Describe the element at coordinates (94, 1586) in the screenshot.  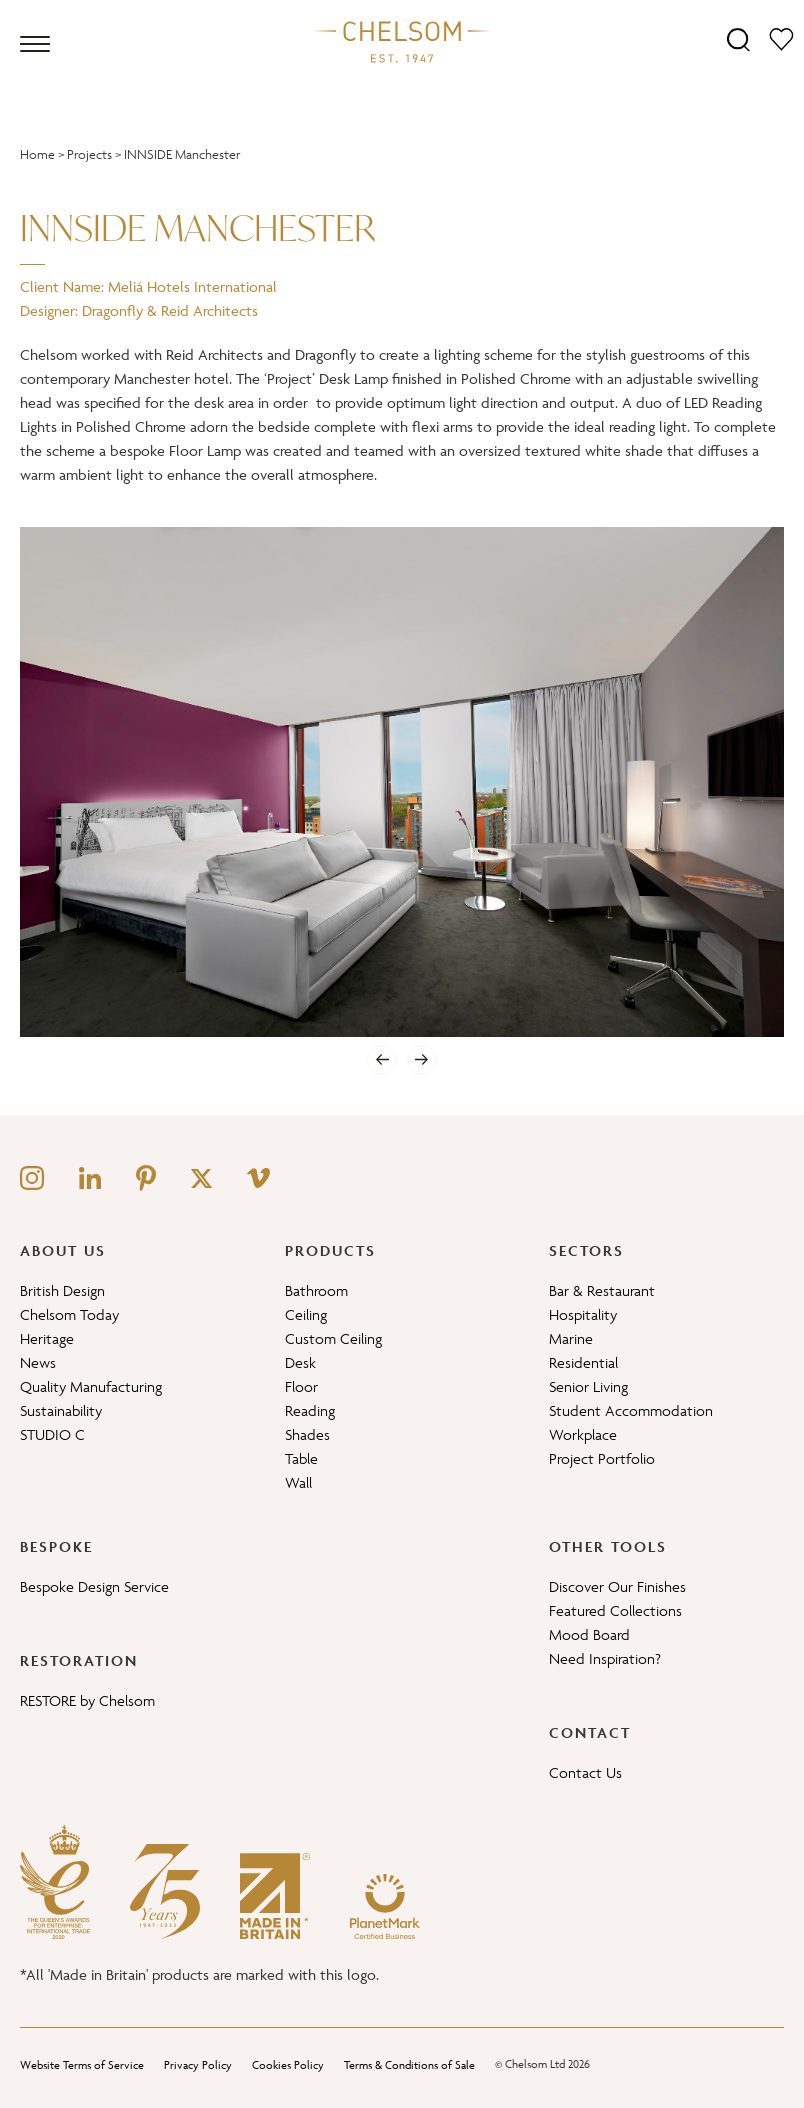
I see `Bespoke Design Service` at that location.